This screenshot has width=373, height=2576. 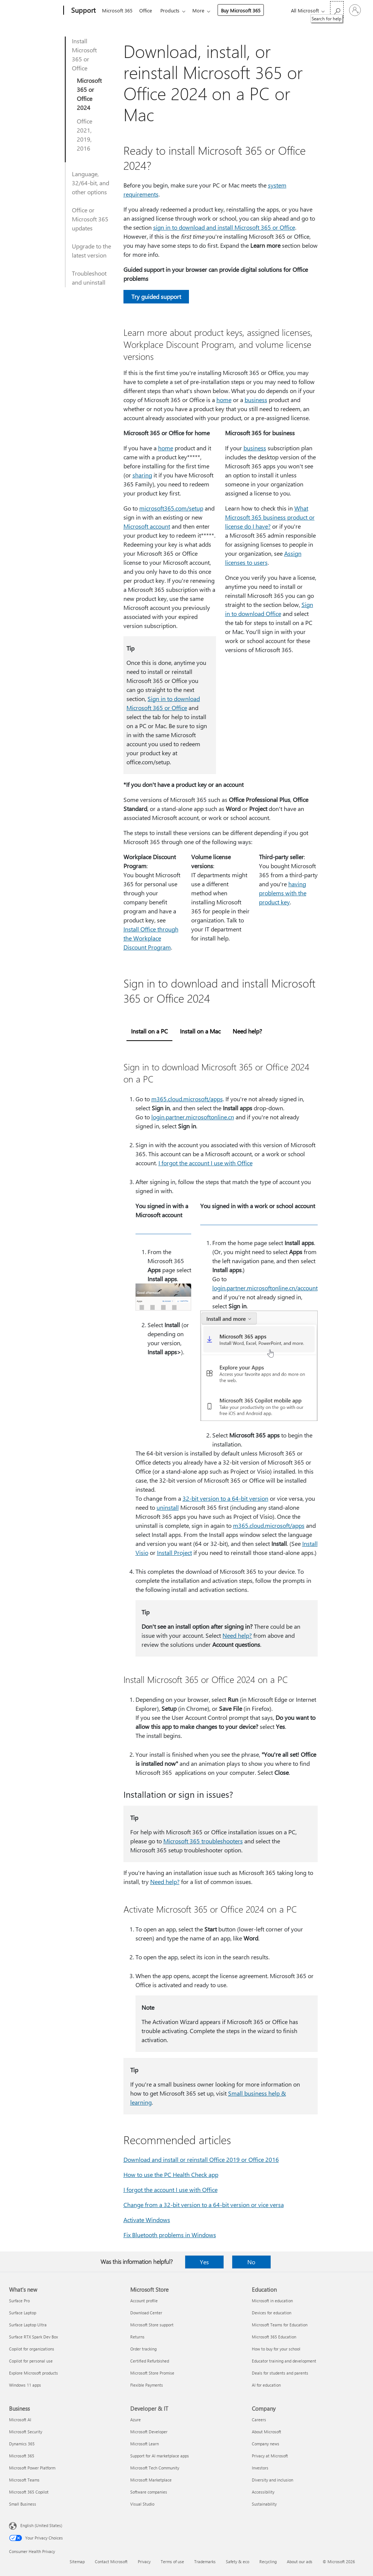 What do you see at coordinates (237, 2561) in the screenshot?
I see `Safety & eco` at bounding box center [237, 2561].